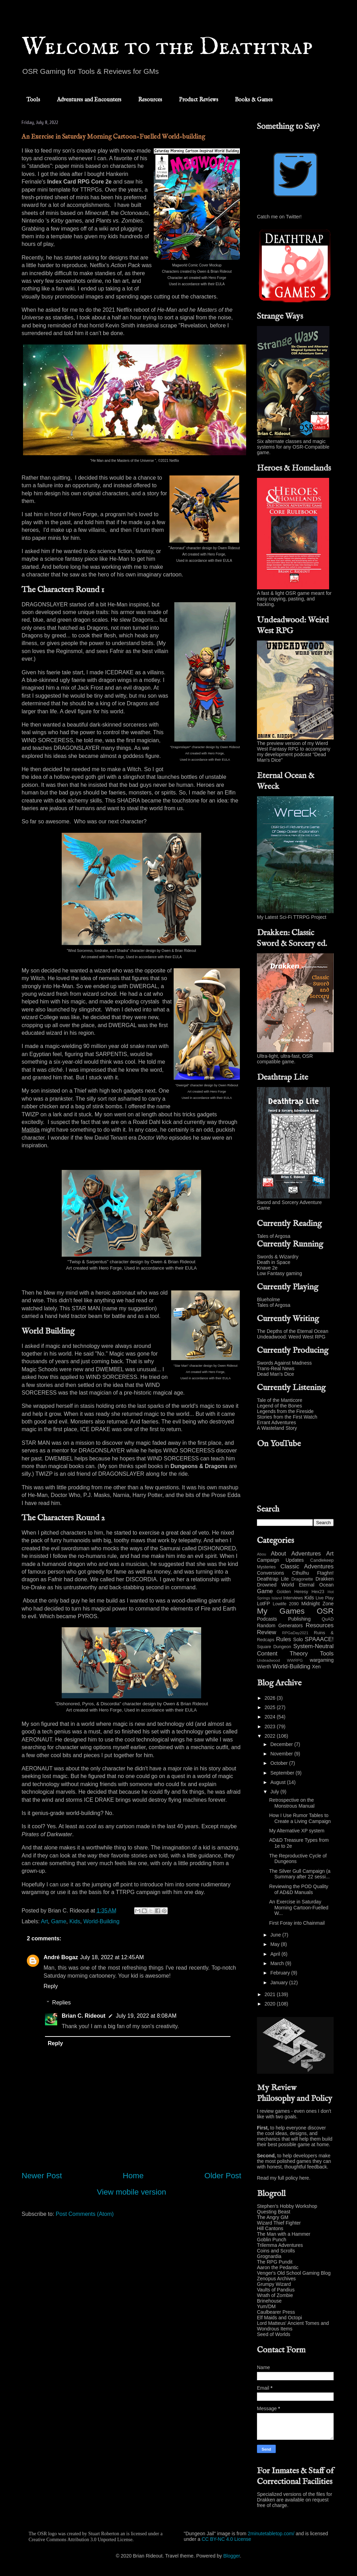 This screenshot has width=357, height=2576. I want to click on Coins and Scrolls, so click(276, 2250).